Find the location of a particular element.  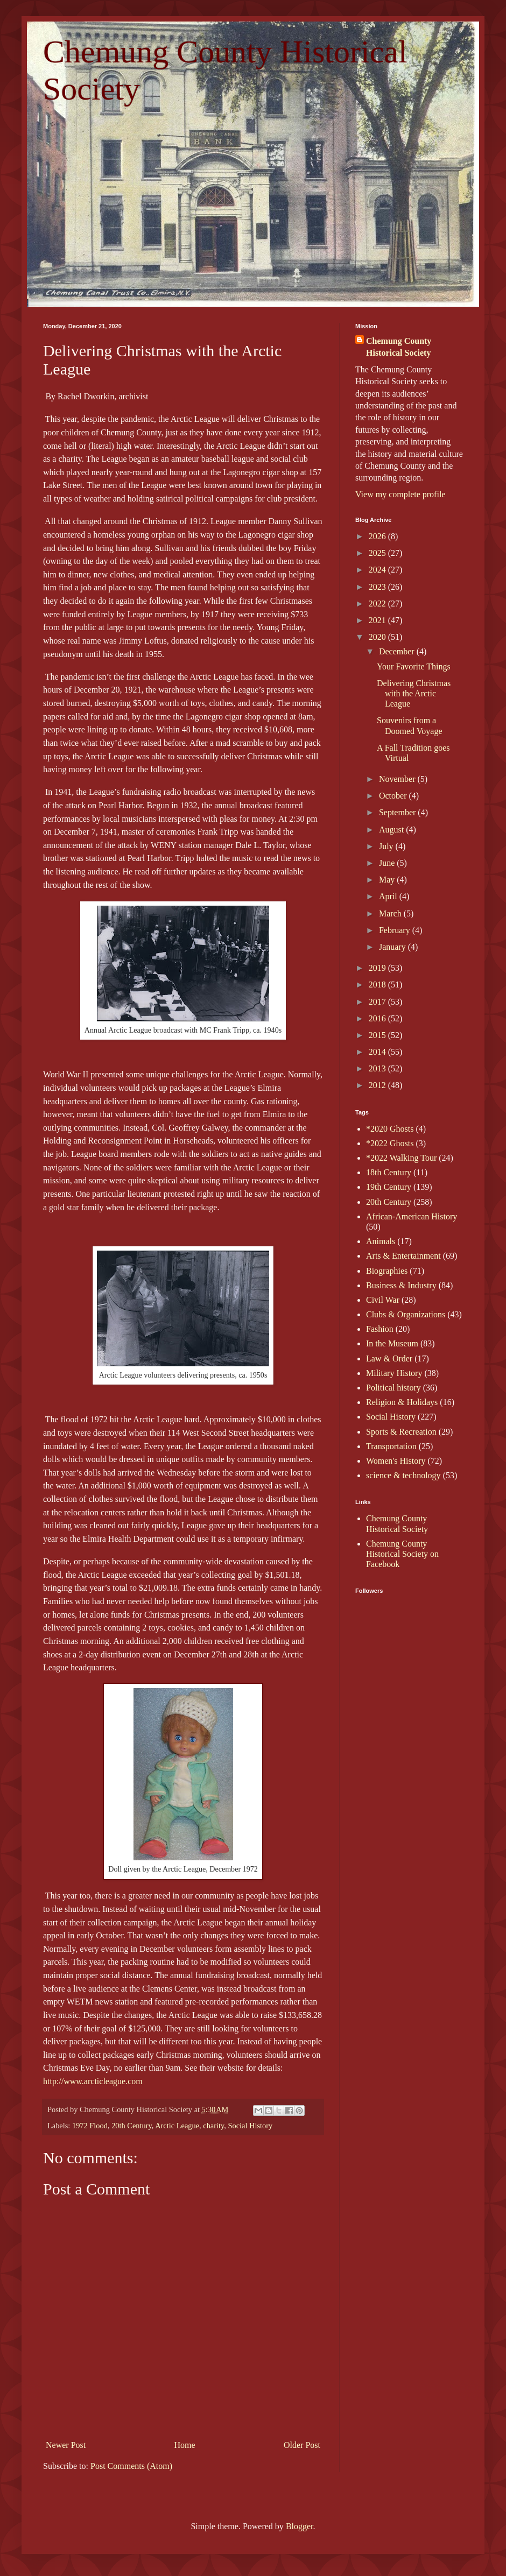

Sports & Recreation is located at coordinates (401, 1431).